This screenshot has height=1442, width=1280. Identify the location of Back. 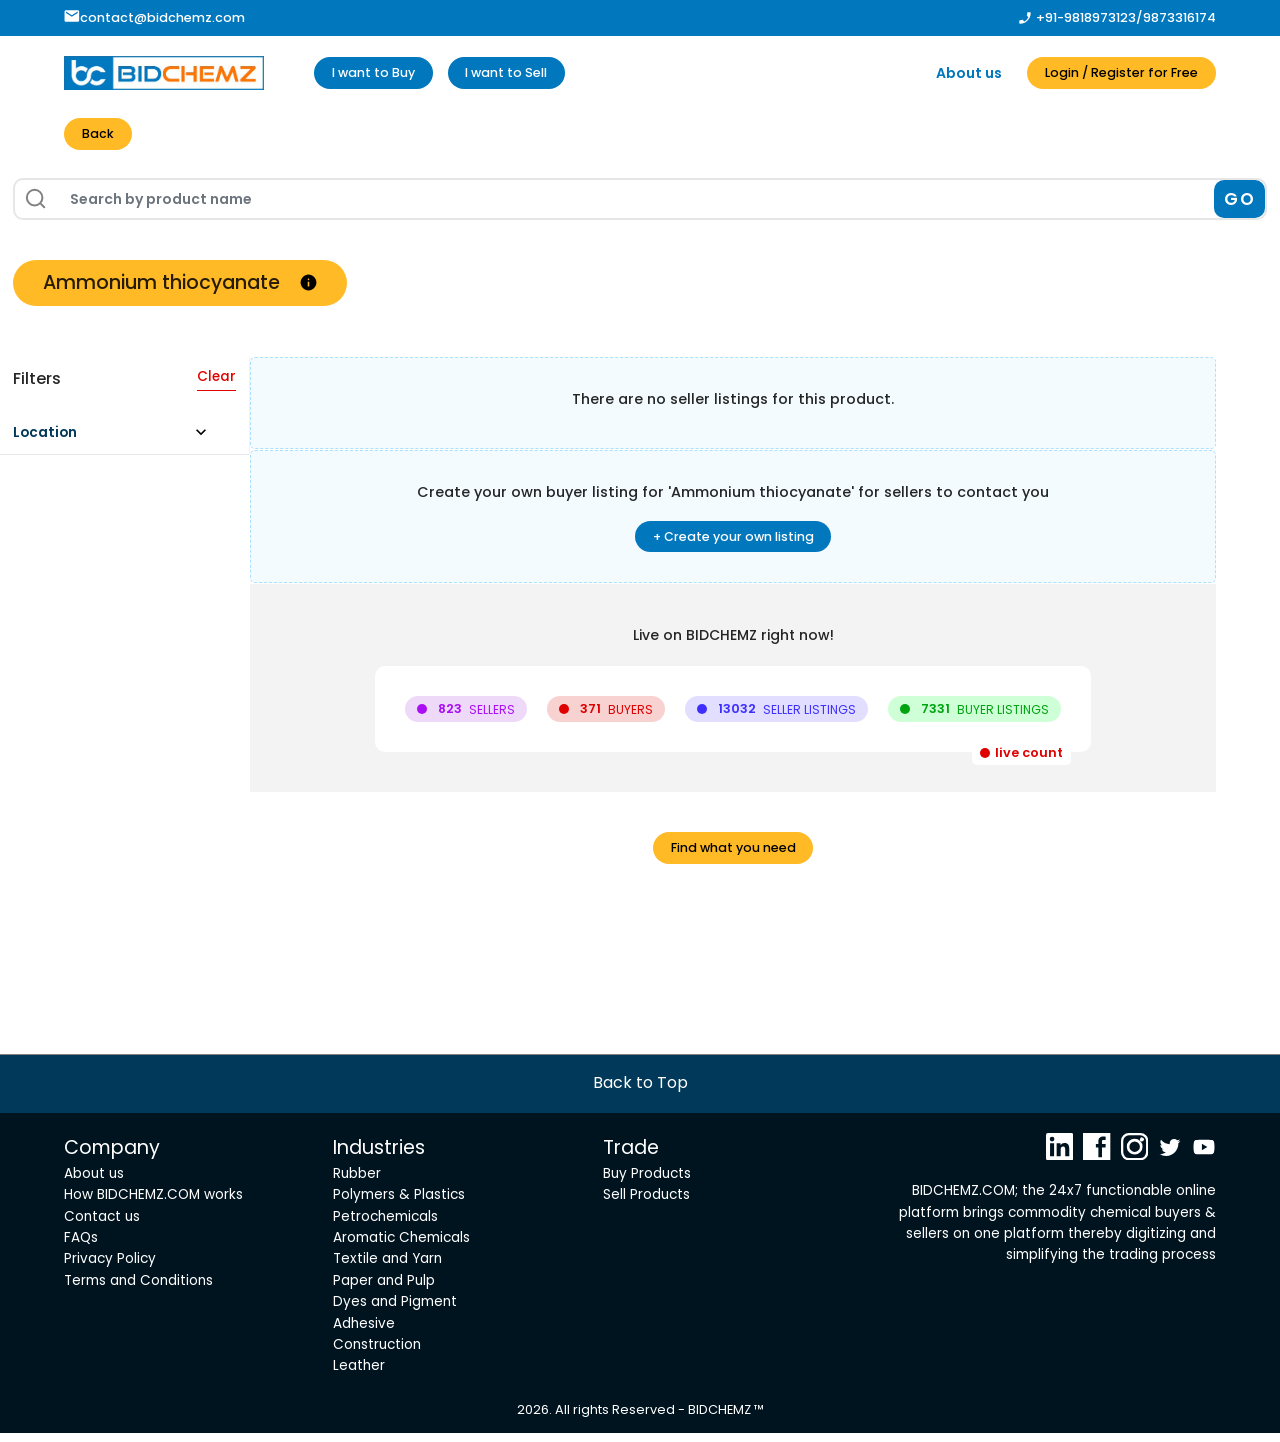
(101, 136).